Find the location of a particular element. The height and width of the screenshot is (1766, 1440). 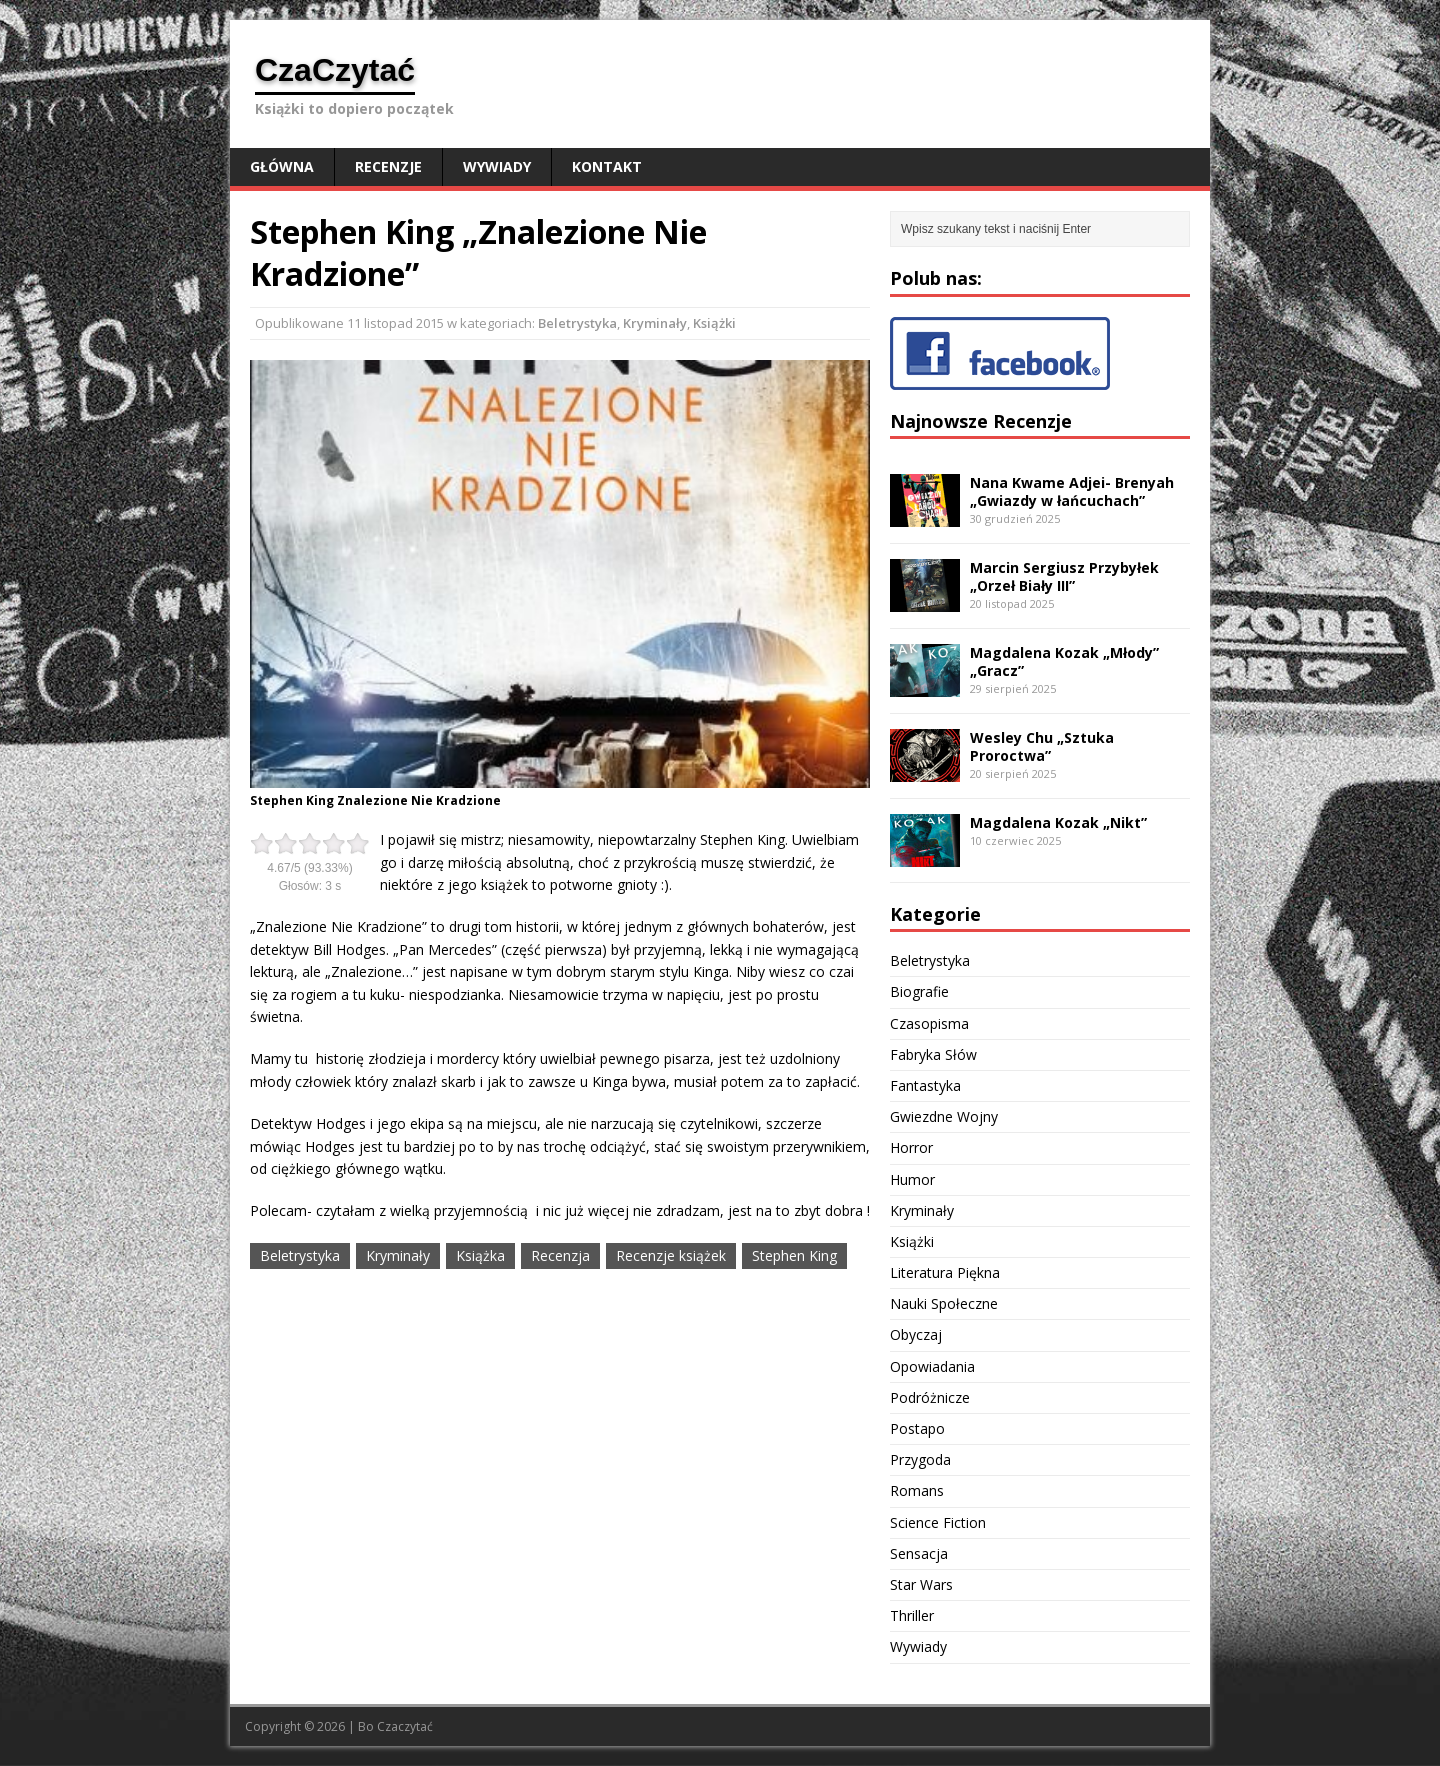

Książki is located at coordinates (714, 323).